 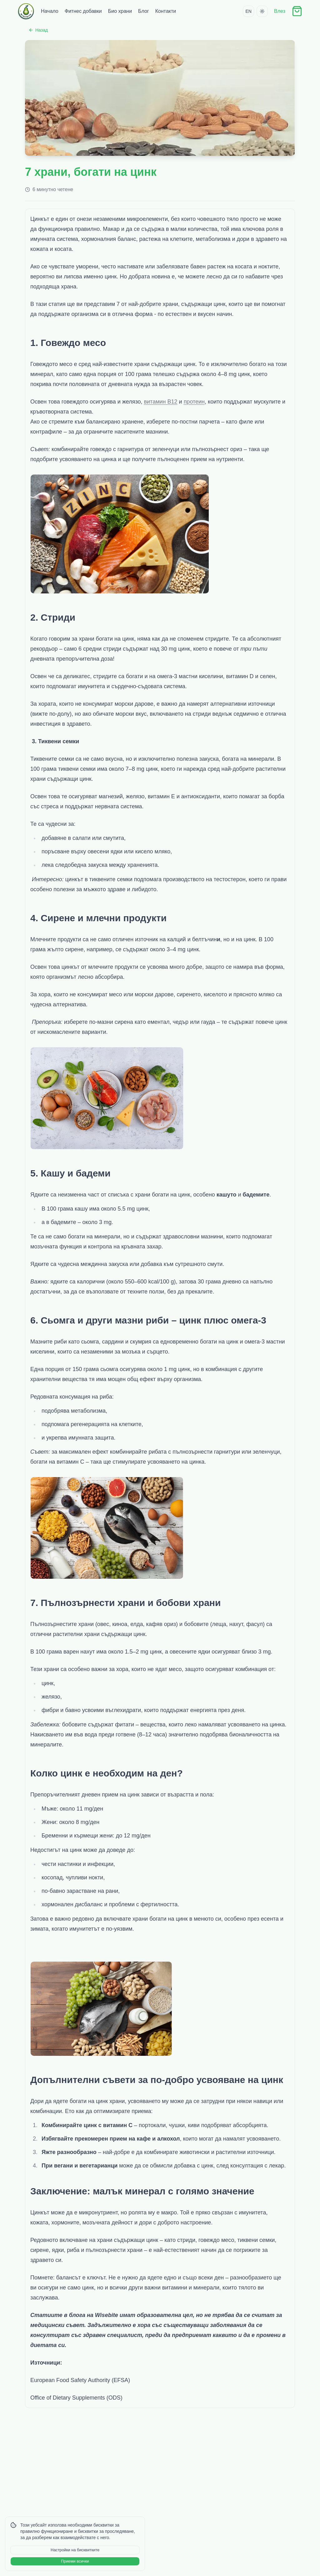 I want to click on Приеми всички, so click(x=75, y=2561).